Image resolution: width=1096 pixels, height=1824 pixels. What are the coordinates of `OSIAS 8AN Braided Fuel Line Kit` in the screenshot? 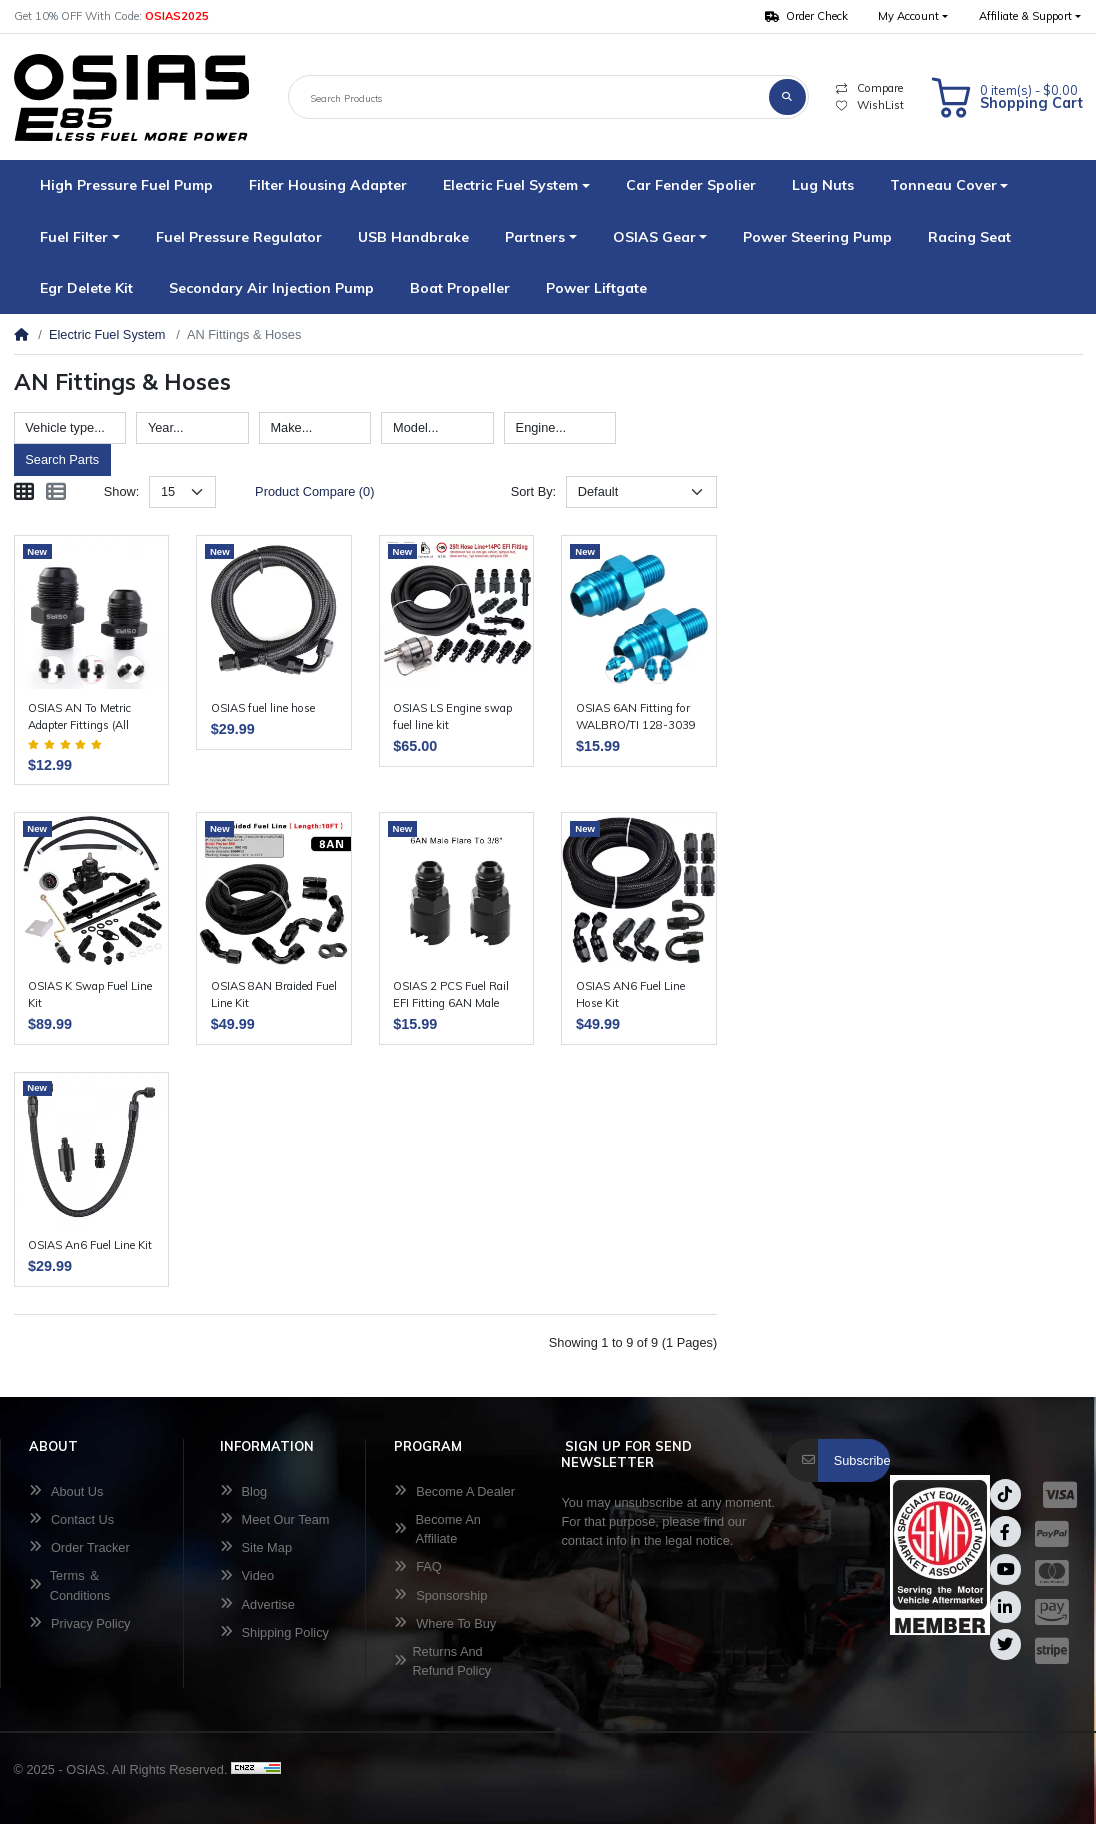 It's located at (274, 994).